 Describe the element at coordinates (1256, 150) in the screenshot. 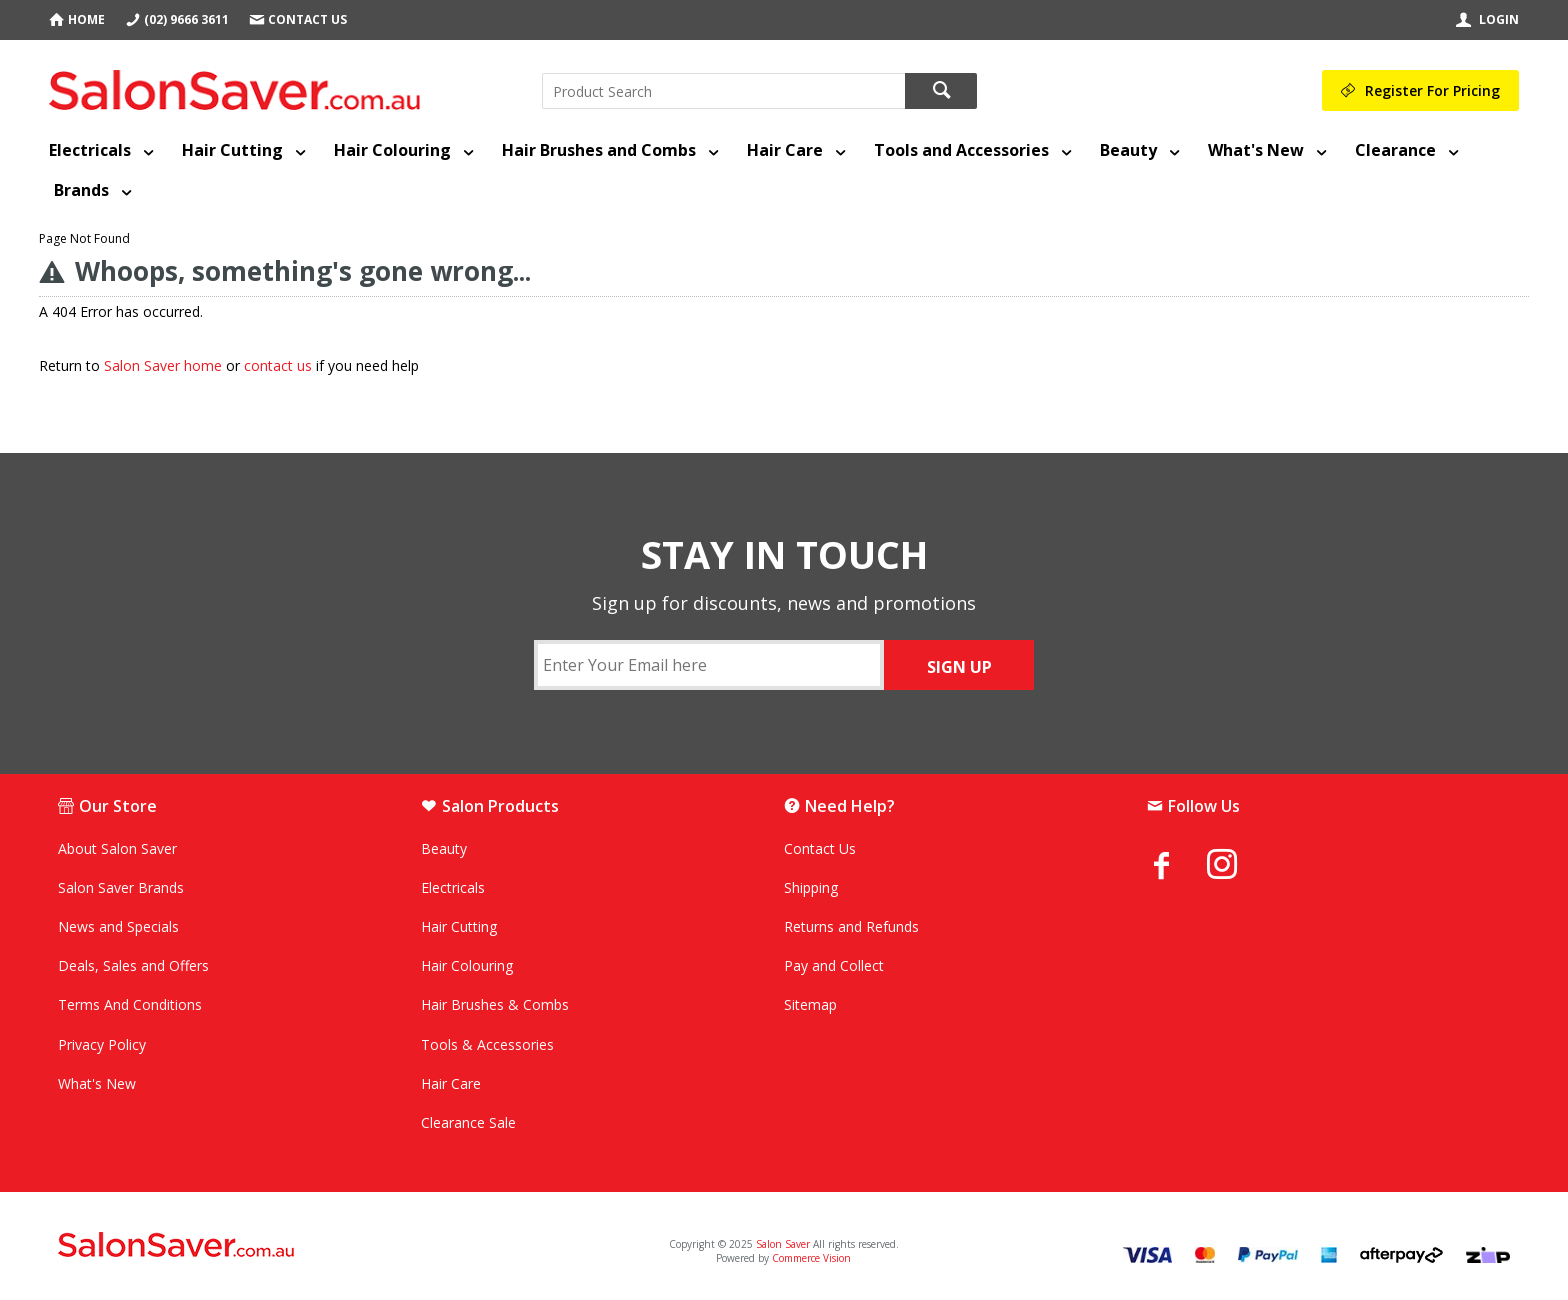

I see `What's New` at that location.